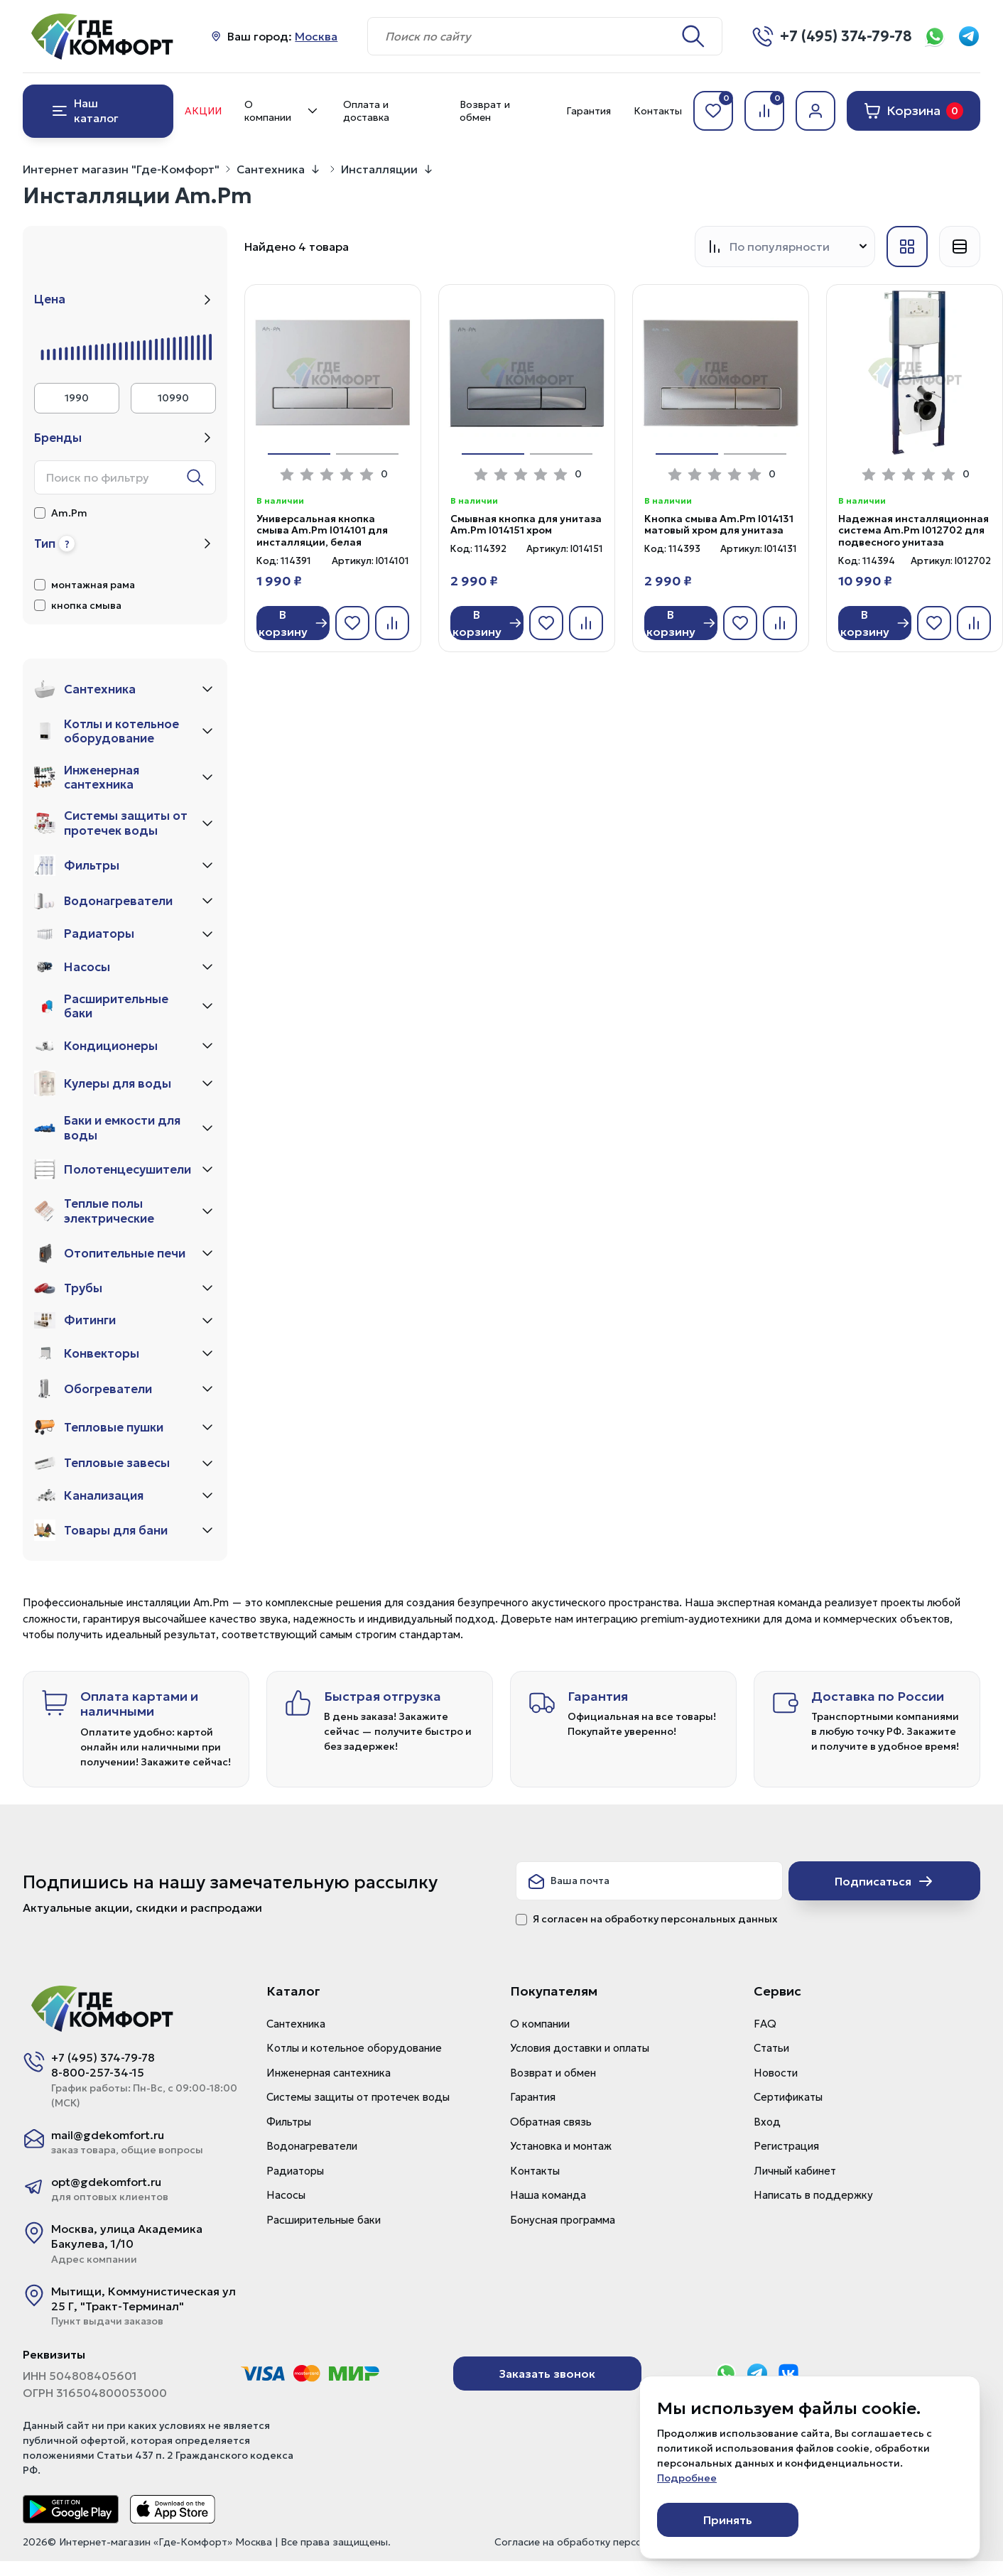  Describe the element at coordinates (121, 169) in the screenshot. I see `Интернет магазин "Где-Комфорт"` at that location.